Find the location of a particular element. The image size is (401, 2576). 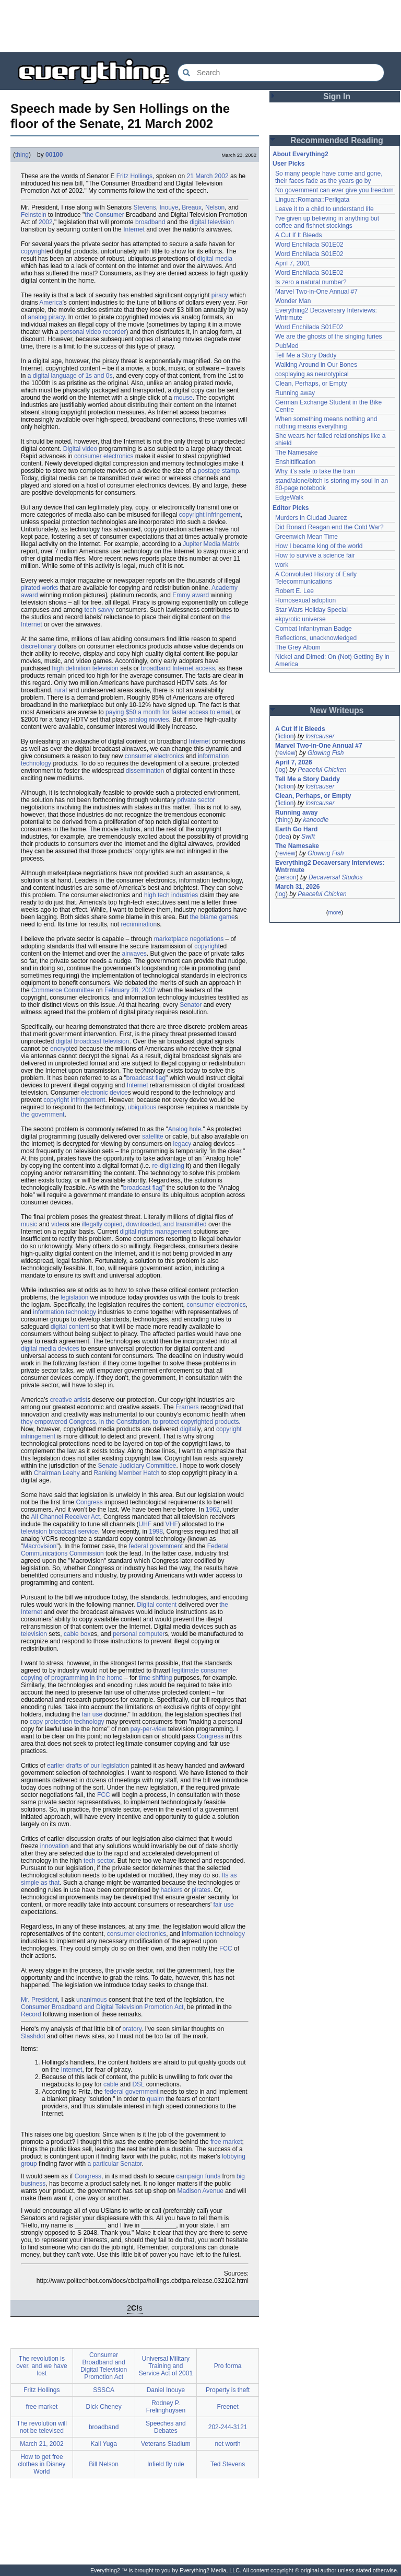

The Namesake is located at coordinates (296, 452).